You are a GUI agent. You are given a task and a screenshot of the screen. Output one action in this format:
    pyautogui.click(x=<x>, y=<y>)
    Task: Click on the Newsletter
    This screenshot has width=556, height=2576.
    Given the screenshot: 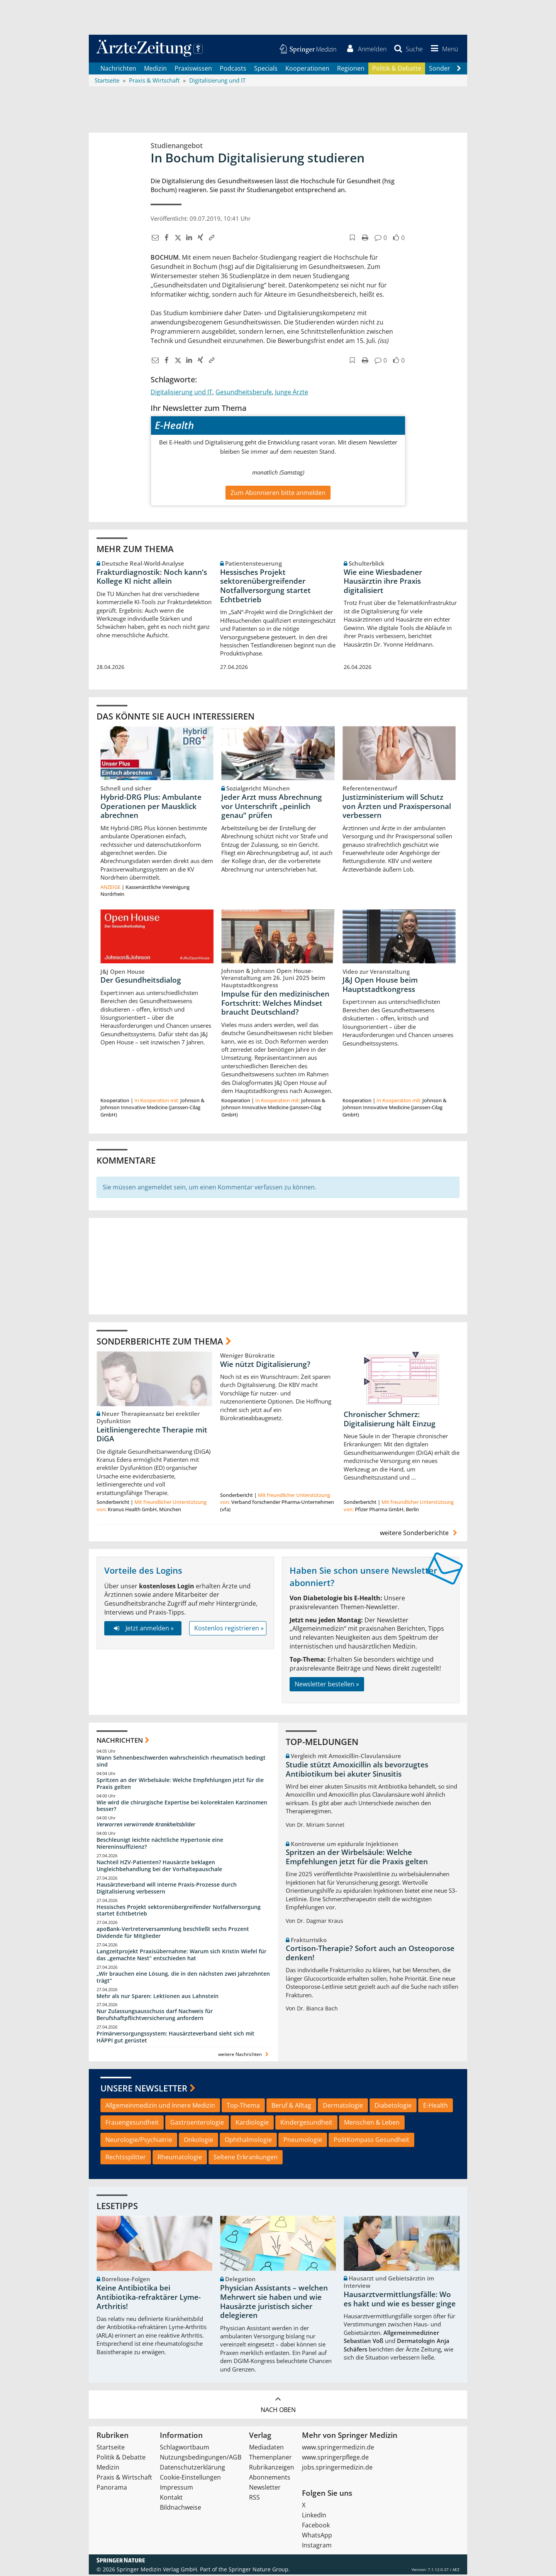 What is the action you would take?
    pyautogui.click(x=265, y=2489)
    